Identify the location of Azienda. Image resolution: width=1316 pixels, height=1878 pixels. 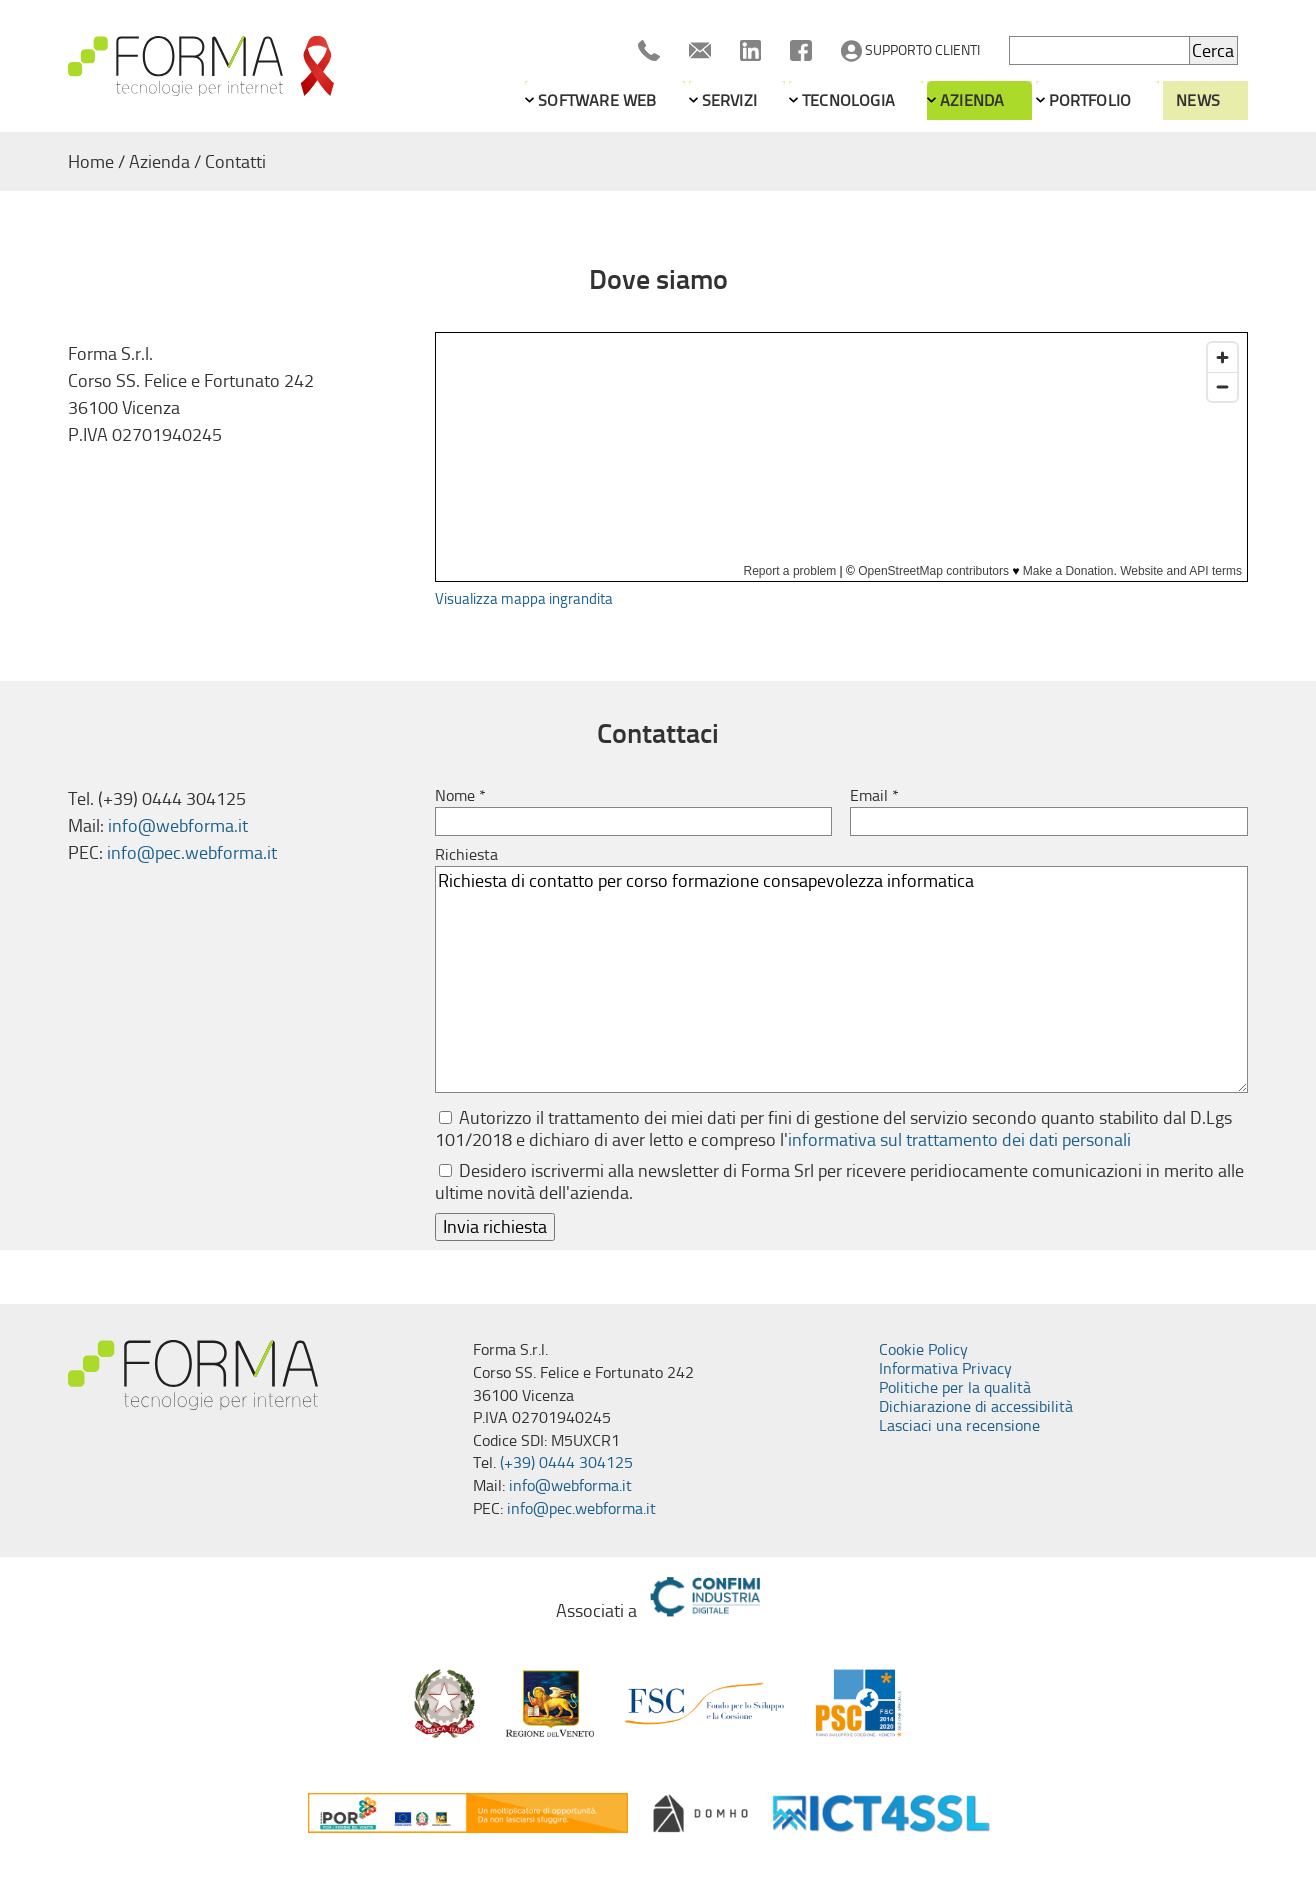
(972, 100).